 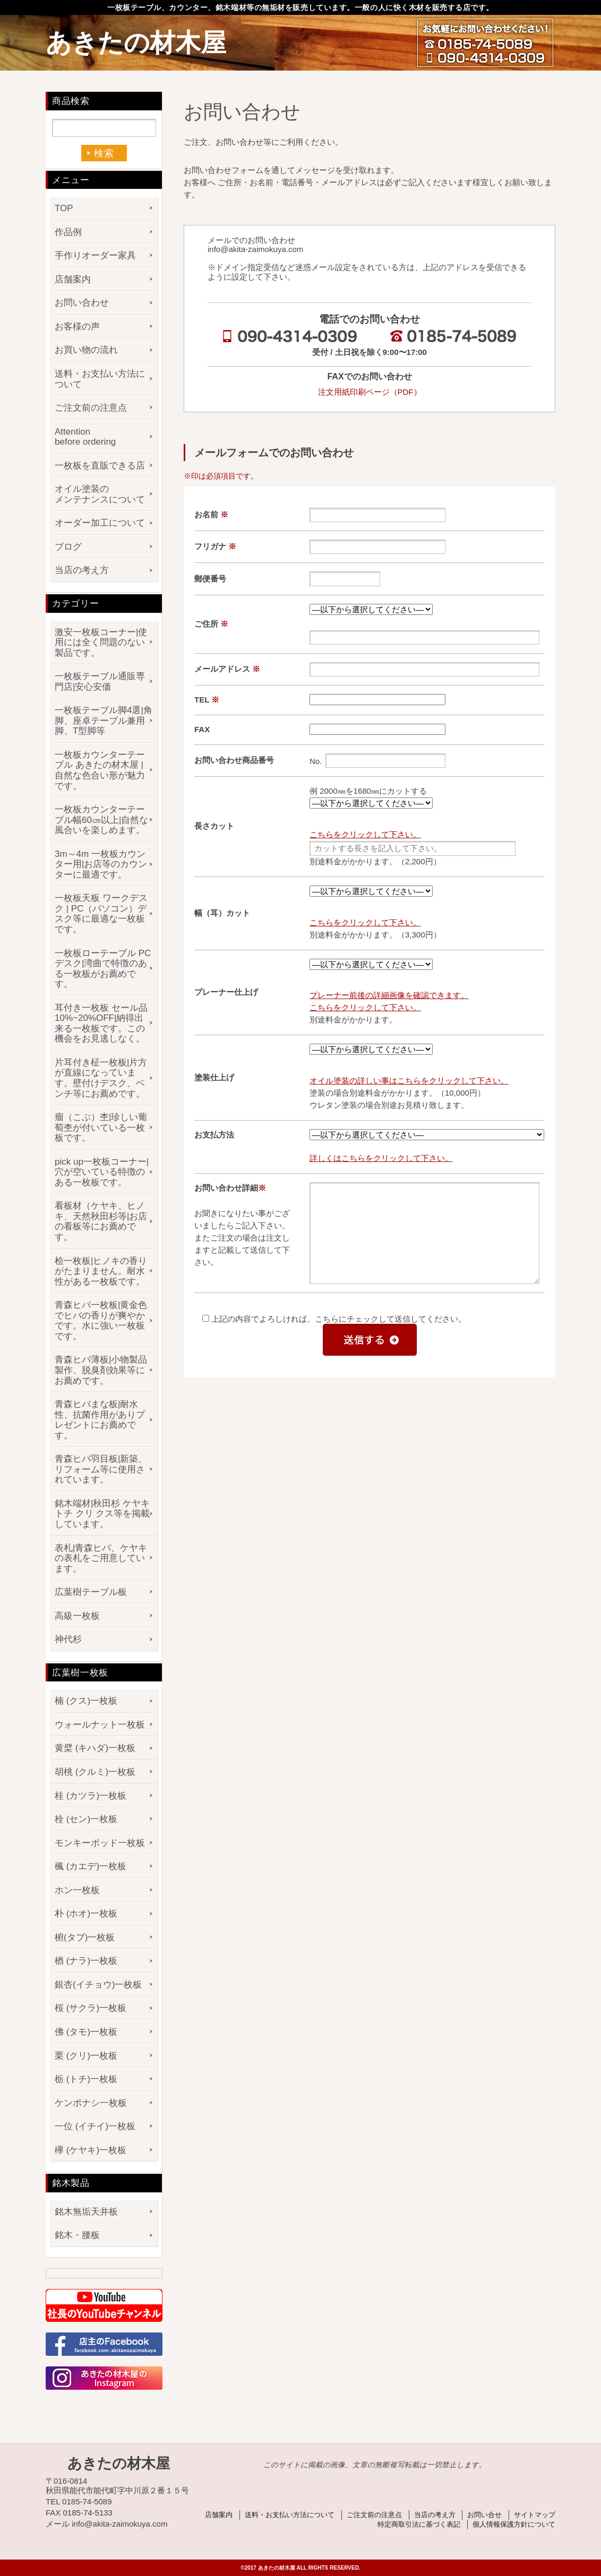 I want to click on 一枚板カウンターテーブル幅60㎝以上|自然な風合いを楽しめます。, so click(x=101, y=819).